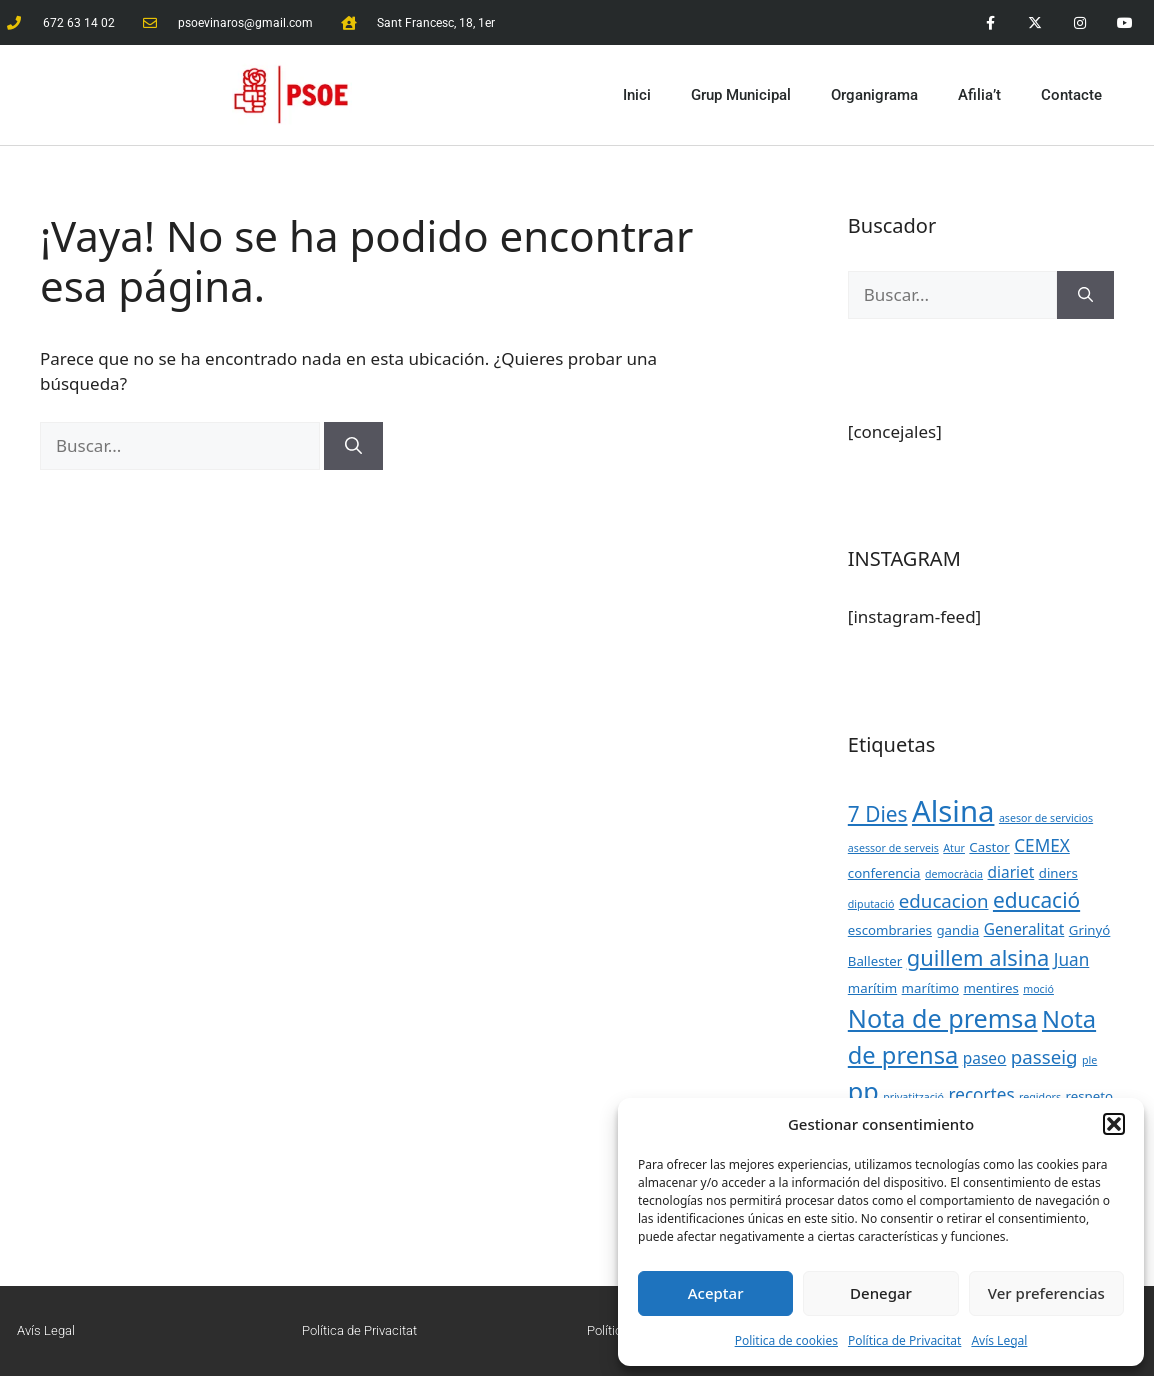  What do you see at coordinates (904, 1340) in the screenshot?
I see `Política de Privacitat` at bounding box center [904, 1340].